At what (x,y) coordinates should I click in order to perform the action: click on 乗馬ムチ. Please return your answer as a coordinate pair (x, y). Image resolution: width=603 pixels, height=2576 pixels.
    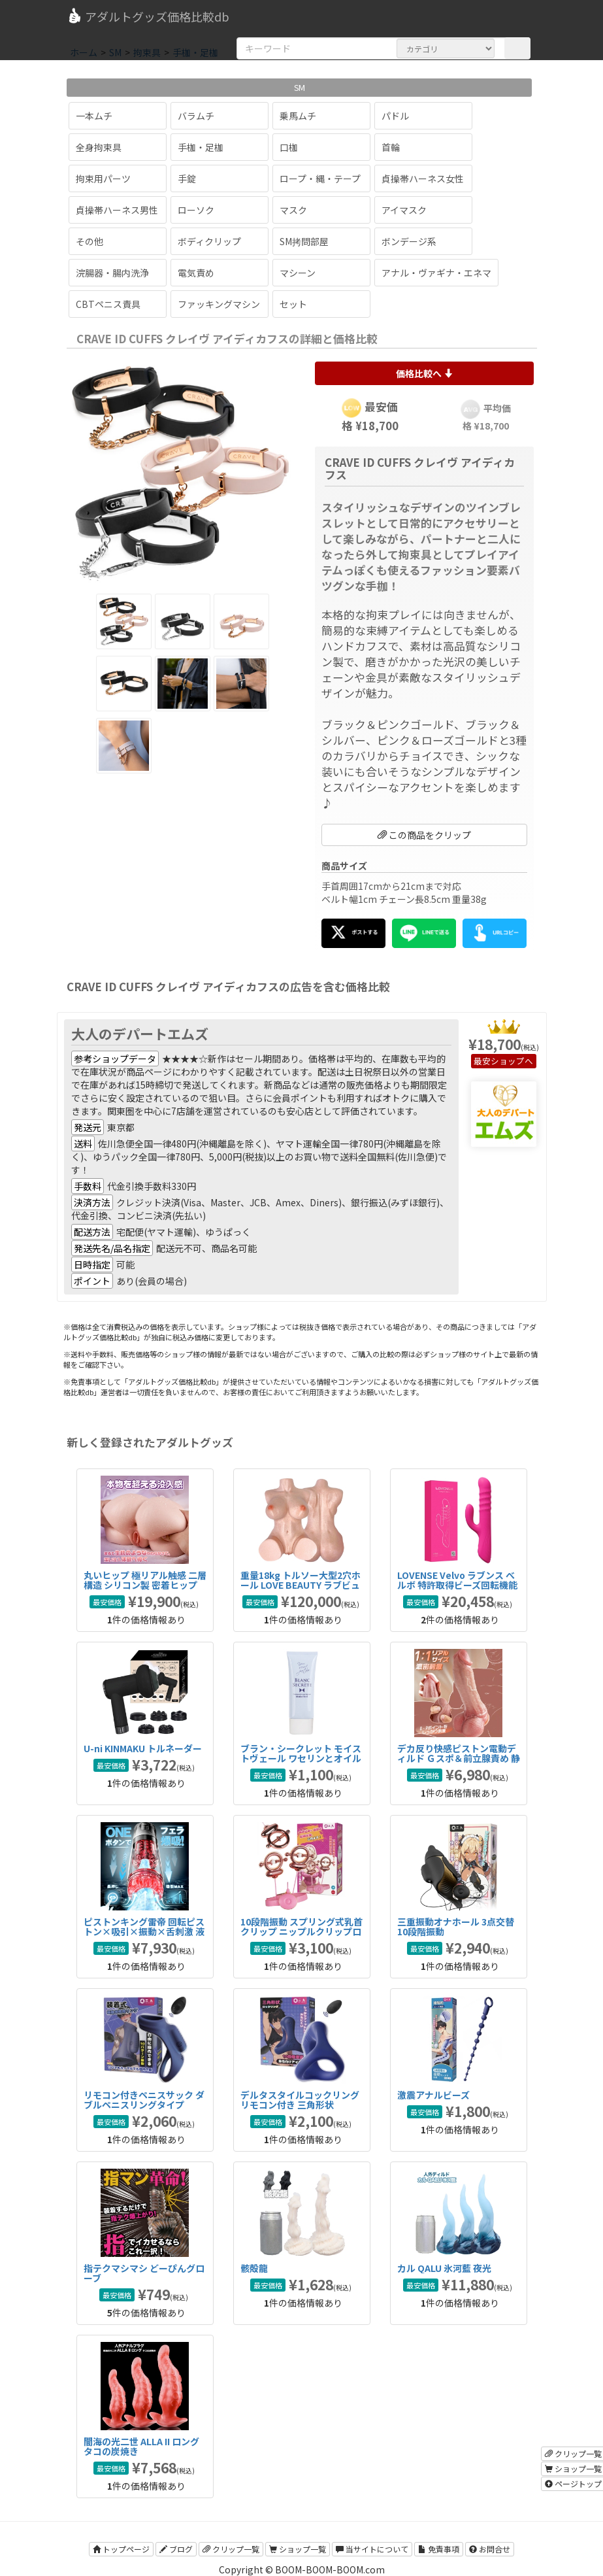
    Looking at the image, I should click on (298, 115).